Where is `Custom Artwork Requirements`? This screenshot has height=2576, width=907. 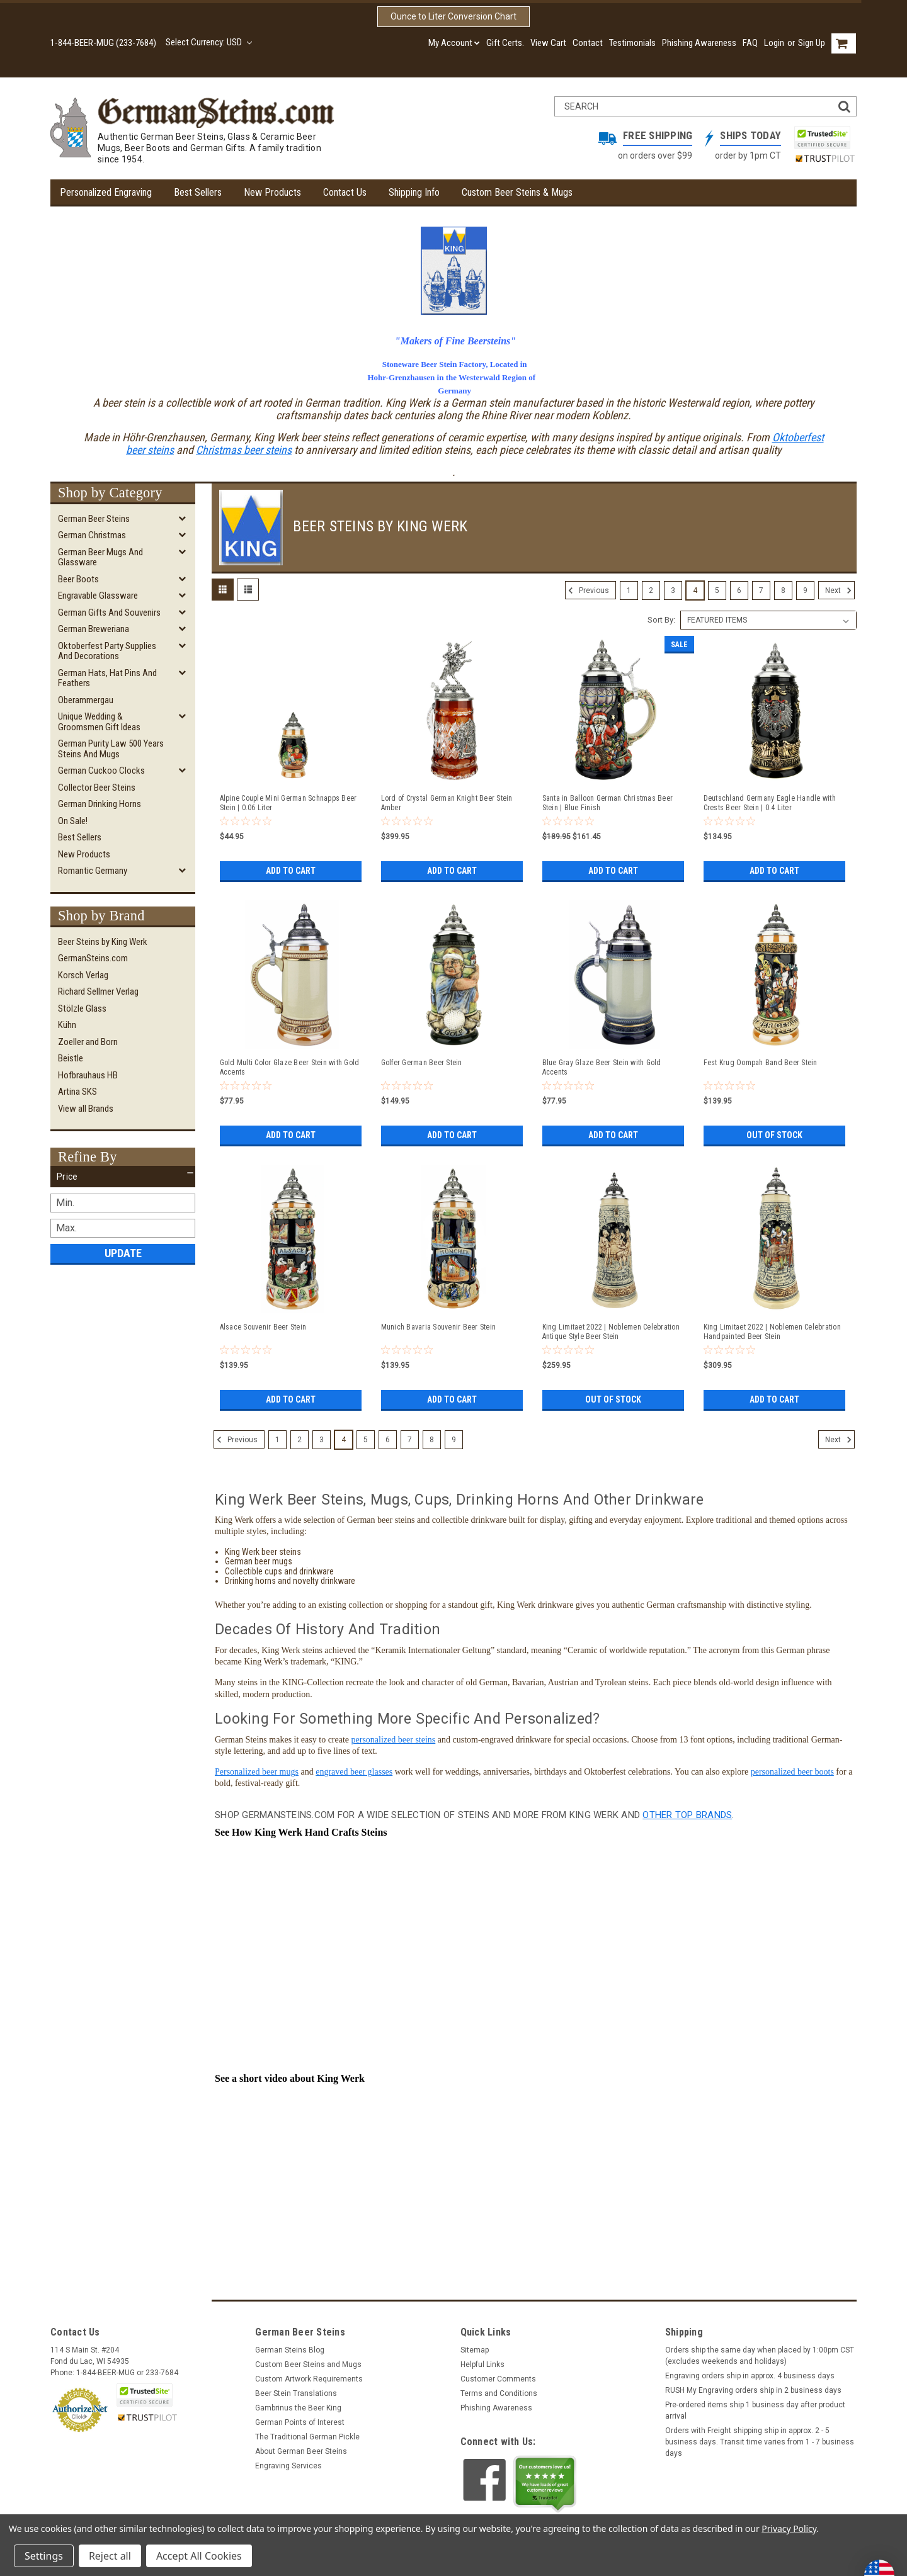 Custom Artwork Requirements is located at coordinates (309, 2379).